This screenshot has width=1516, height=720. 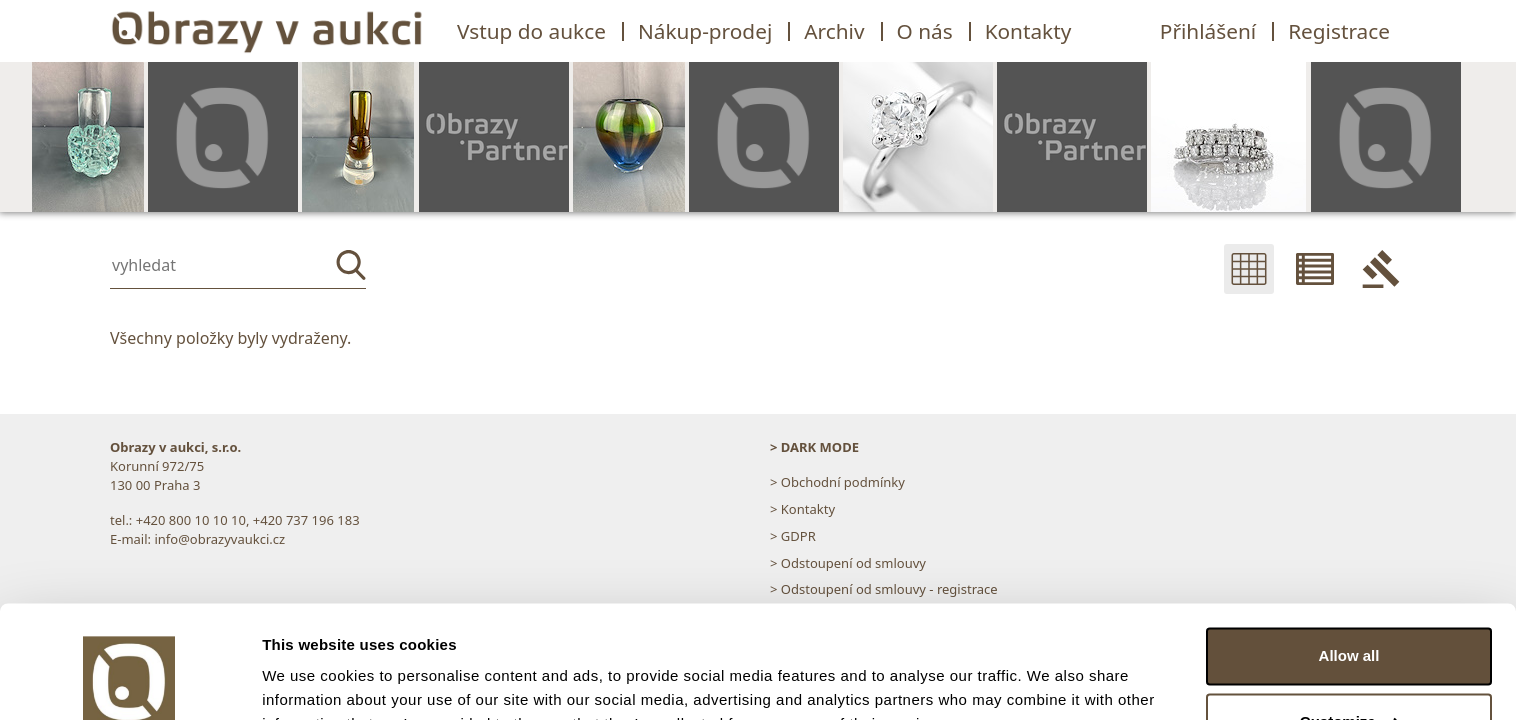 What do you see at coordinates (531, 31) in the screenshot?
I see `Vstup do aukce [button]` at bounding box center [531, 31].